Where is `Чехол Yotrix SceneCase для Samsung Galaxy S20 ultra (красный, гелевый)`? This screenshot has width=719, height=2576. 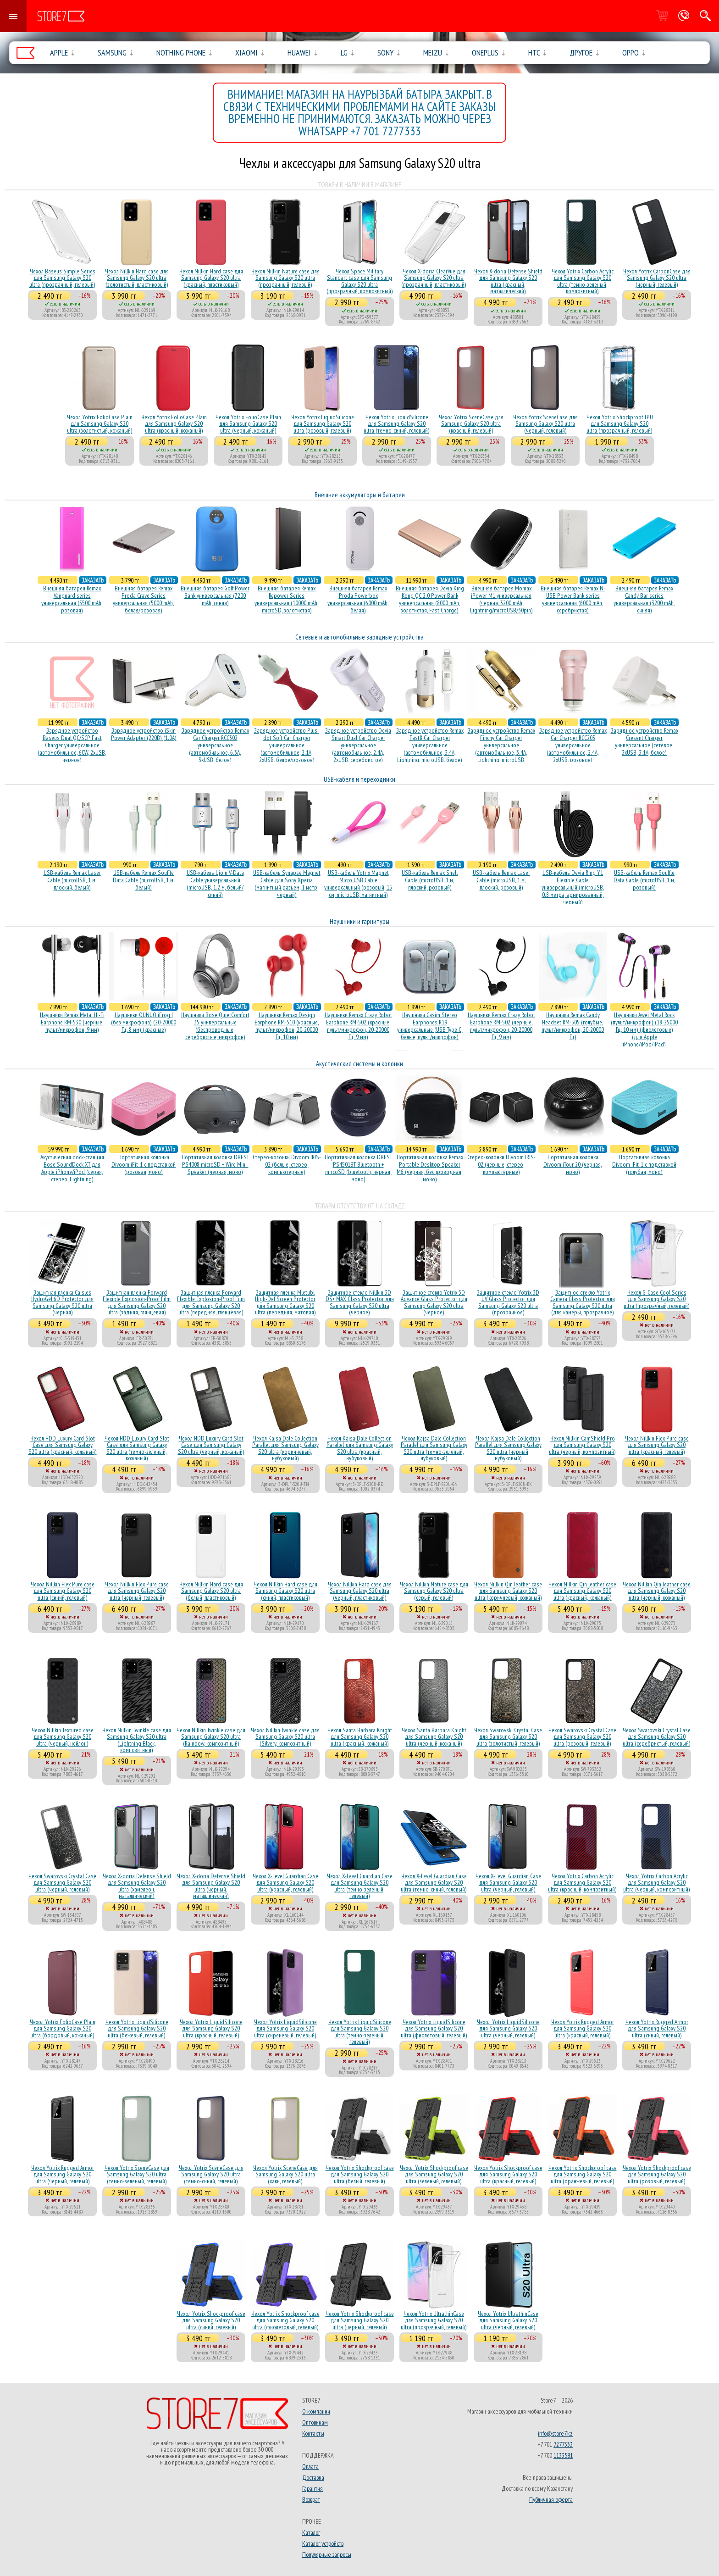
Чехол Yotrix SceneCase для Samsung Galaxy S20 ultra (красный, гелевый) is located at coordinates (471, 423).